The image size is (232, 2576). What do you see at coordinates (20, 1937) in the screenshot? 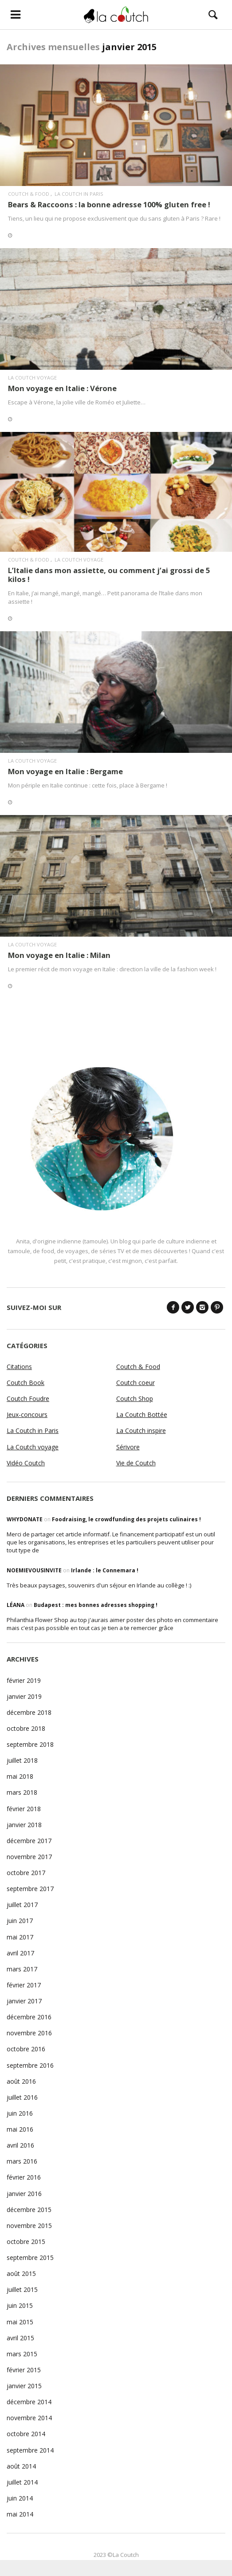
I see `mai 2017` at bounding box center [20, 1937].